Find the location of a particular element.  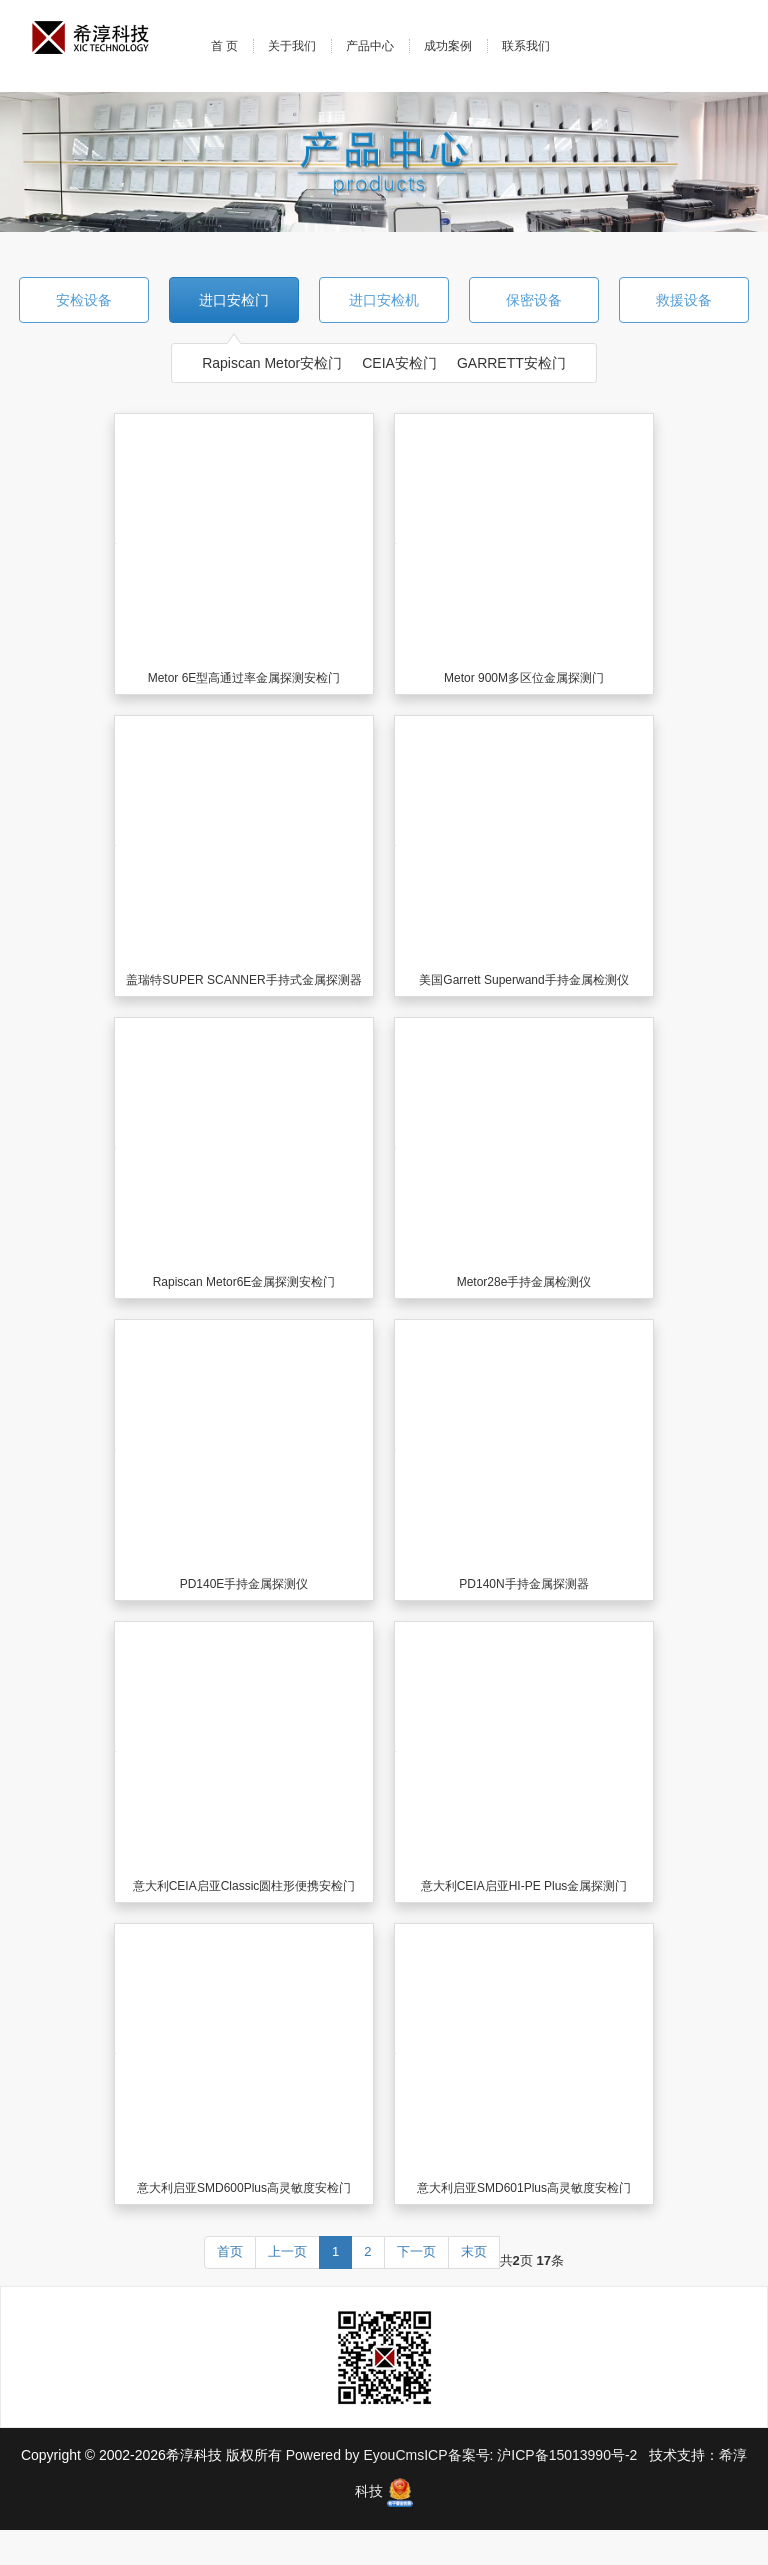

进口安检门 is located at coordinates (234, 300).